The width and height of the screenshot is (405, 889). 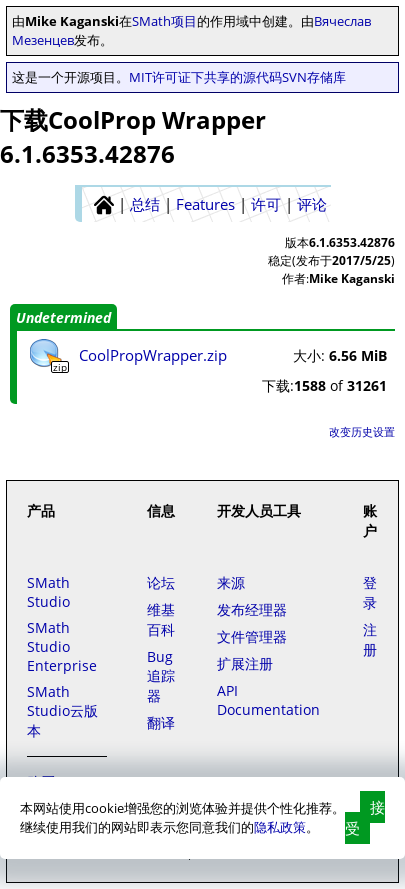 What do you see at coordinates (280, 827) in the screenshot?
I see `隐私政策` at bounding box center [280, 827].